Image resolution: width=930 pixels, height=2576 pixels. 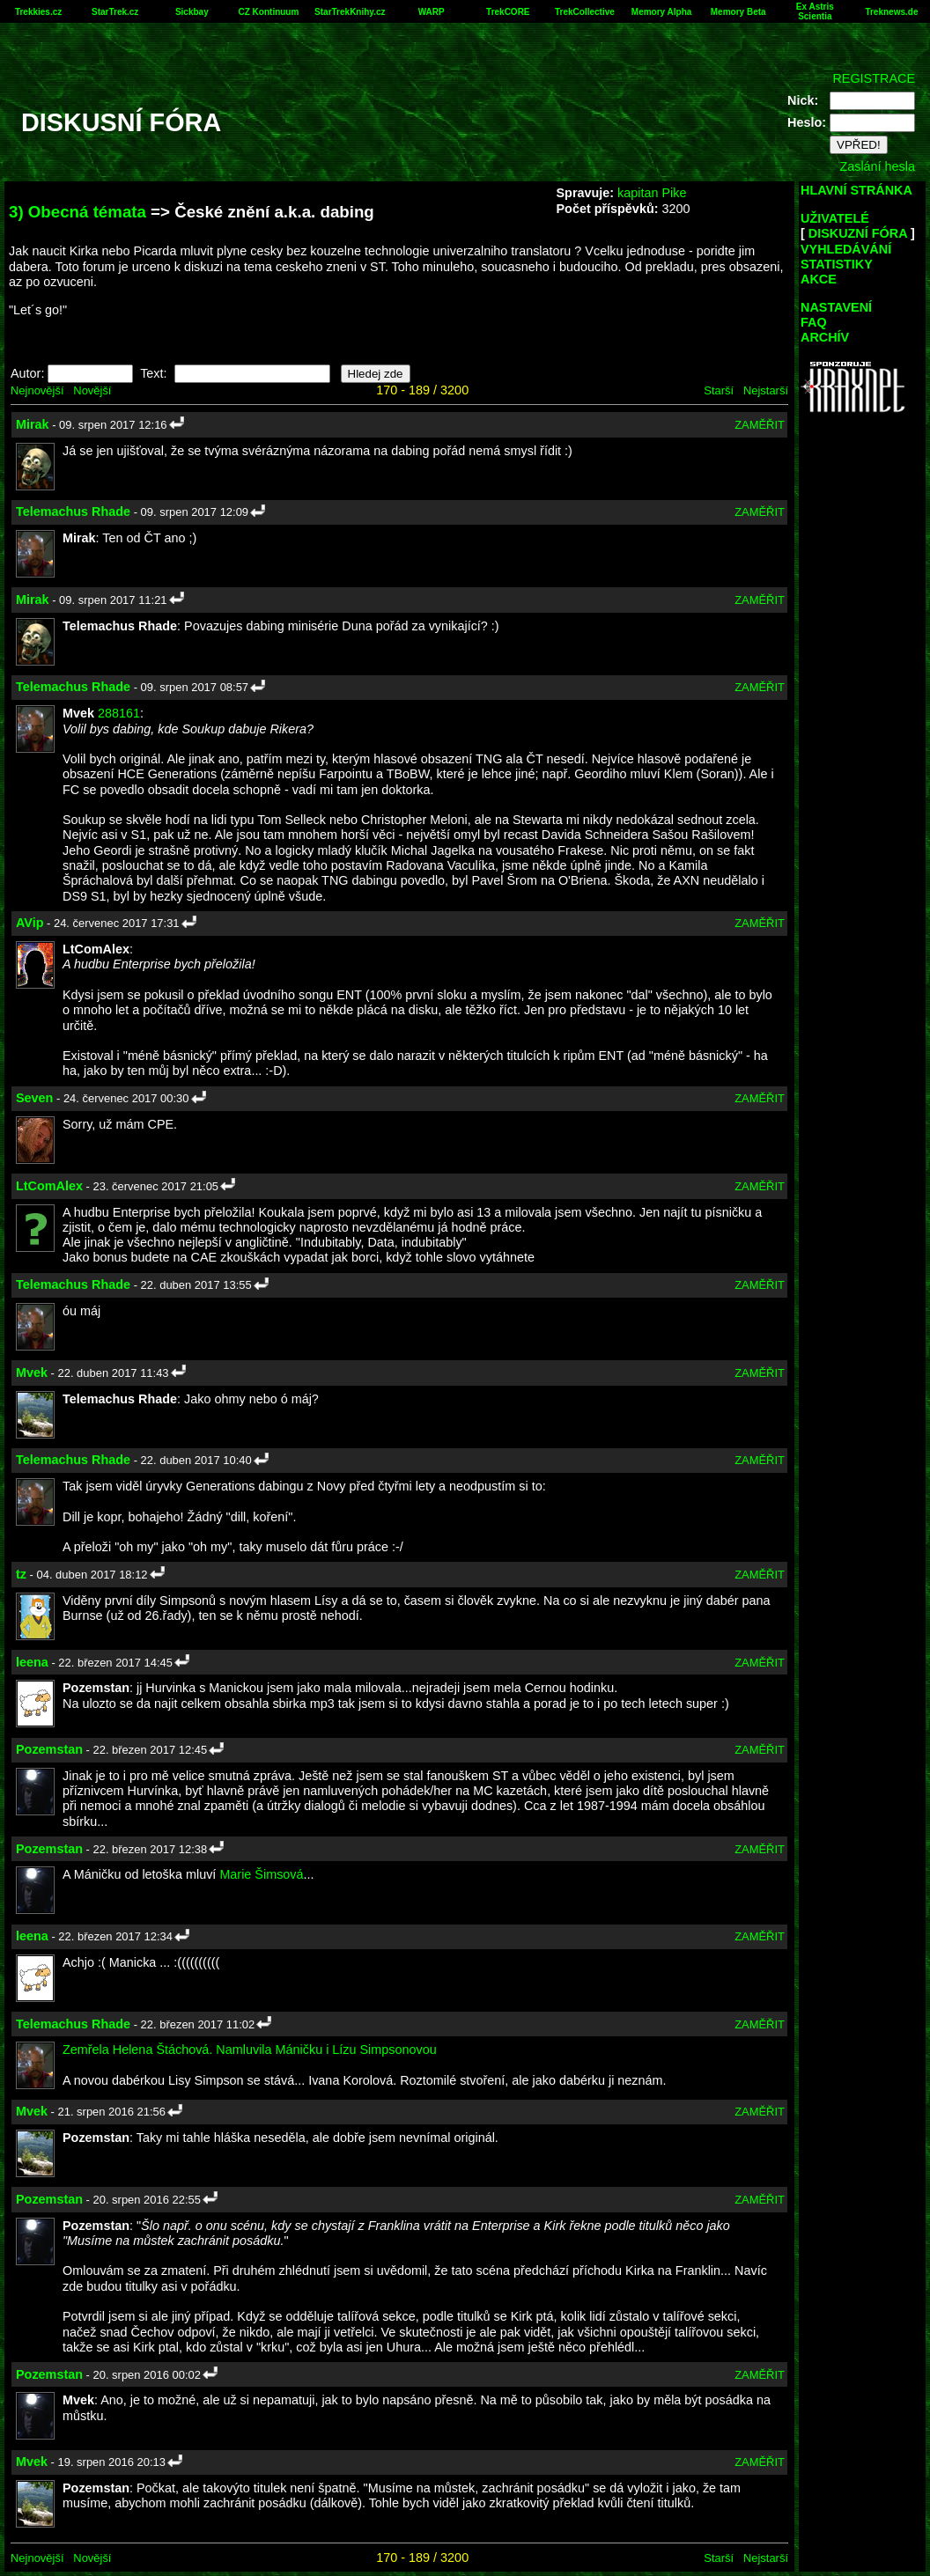 I want to click on DISKUZNÍ FÓRA, so click(x=857, y=233).